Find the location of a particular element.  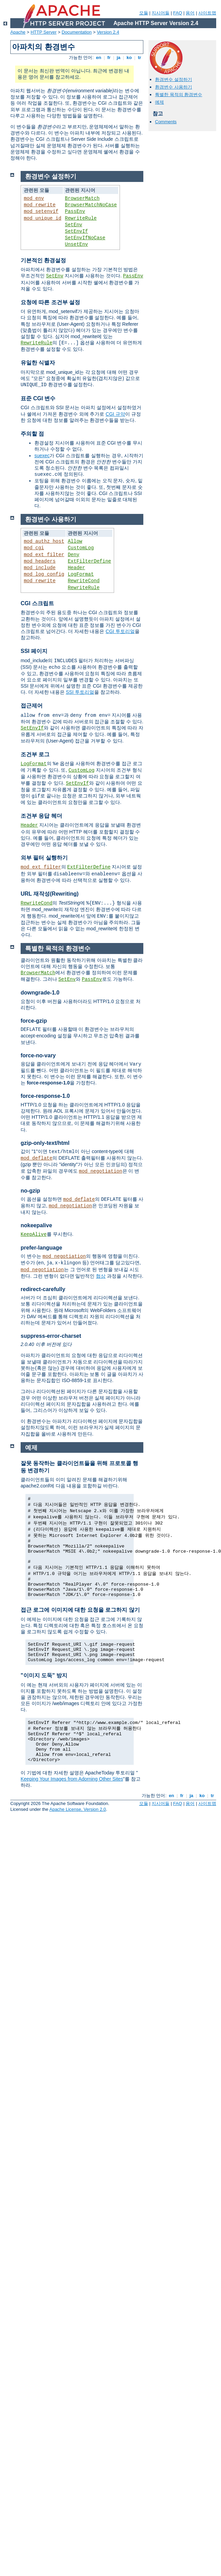

HTTP Server is located at coordinates (44, 32).